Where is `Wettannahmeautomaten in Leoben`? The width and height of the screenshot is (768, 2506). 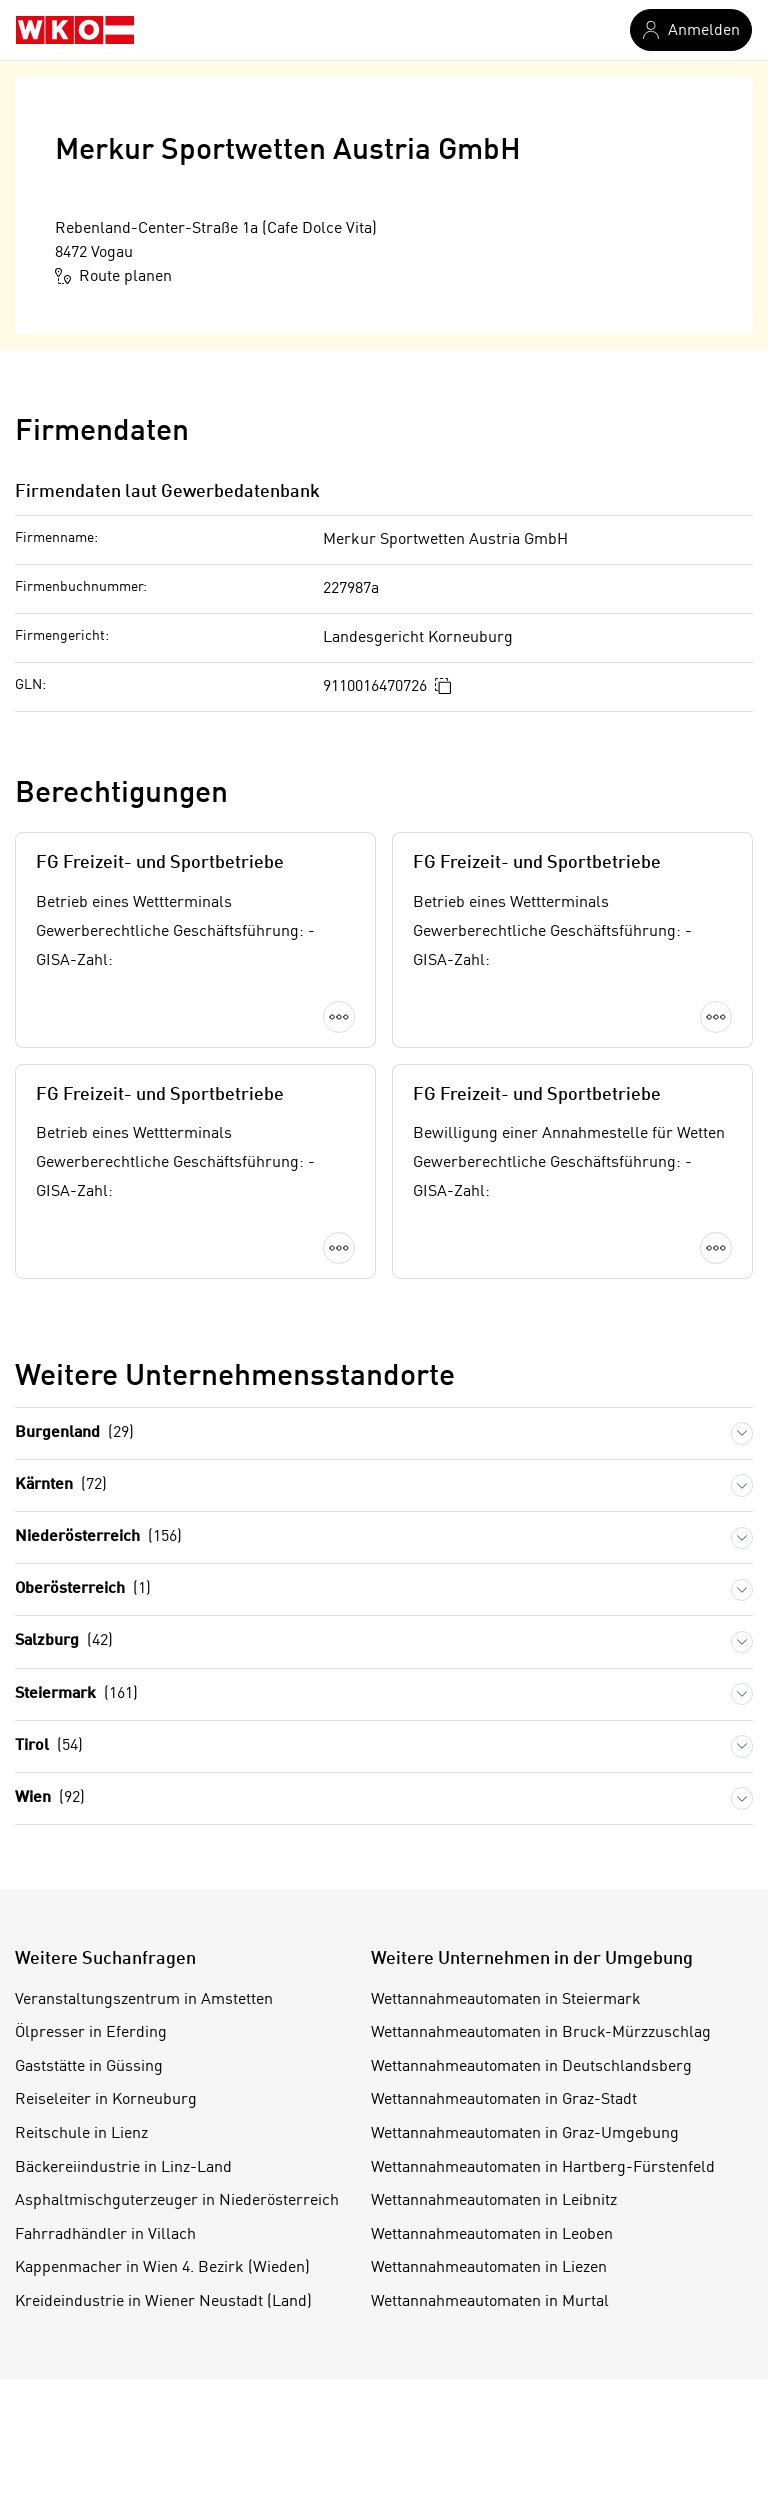
Wettannahmeautomaten in Leoben is located at coordinates (492, 2301).